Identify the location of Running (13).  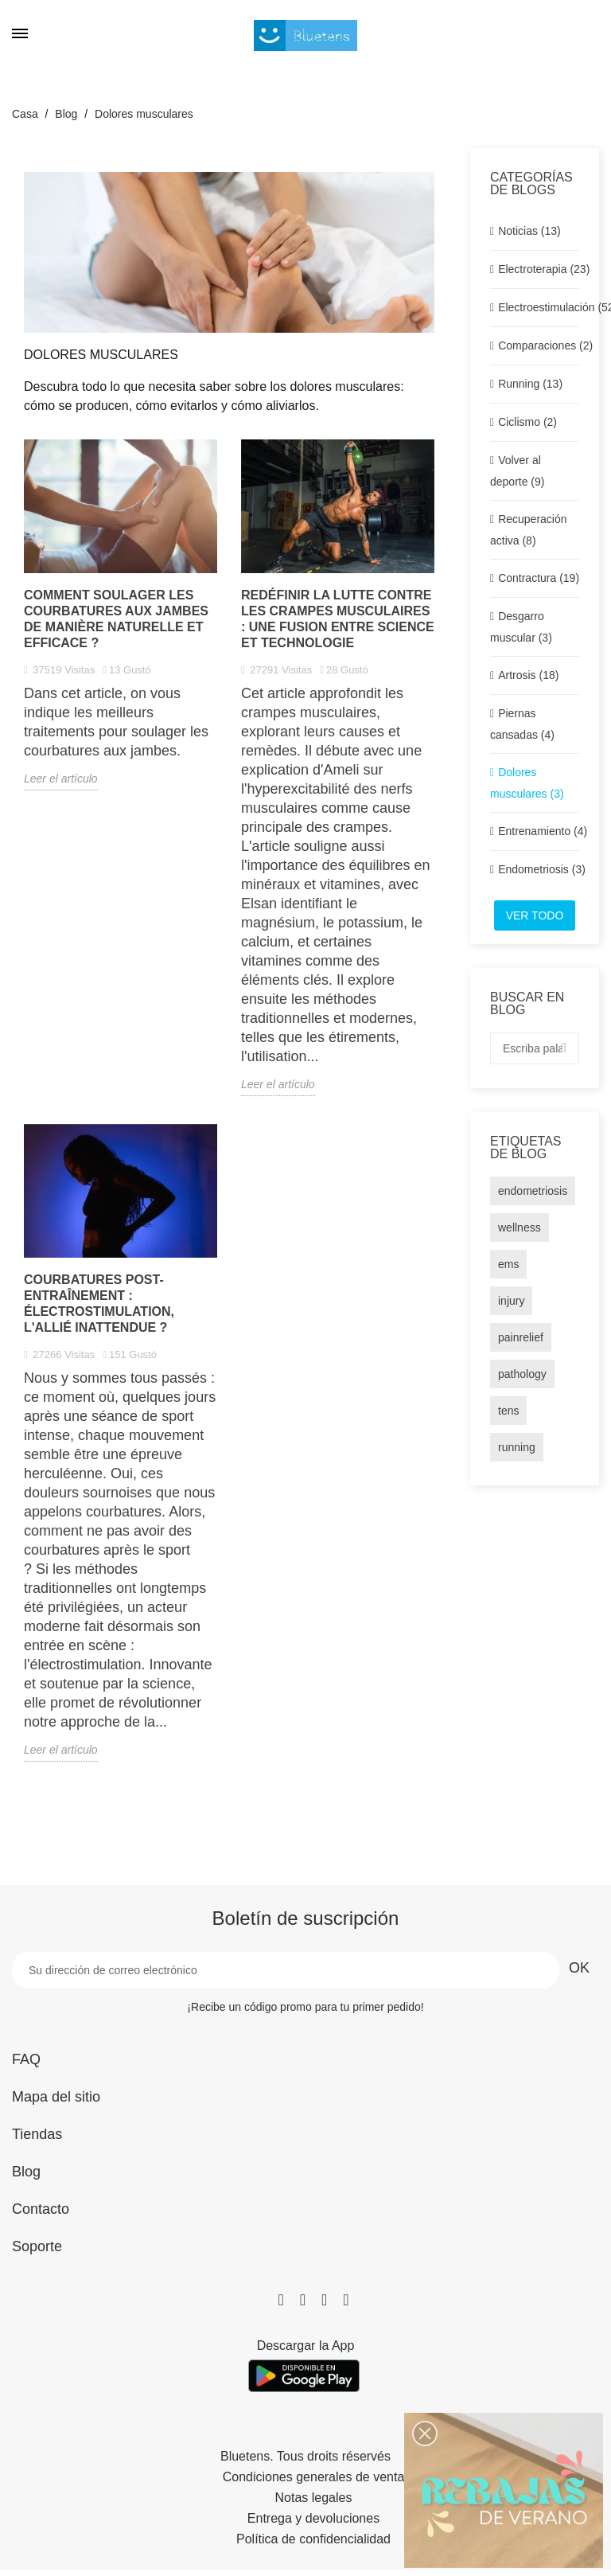
(530, 383).